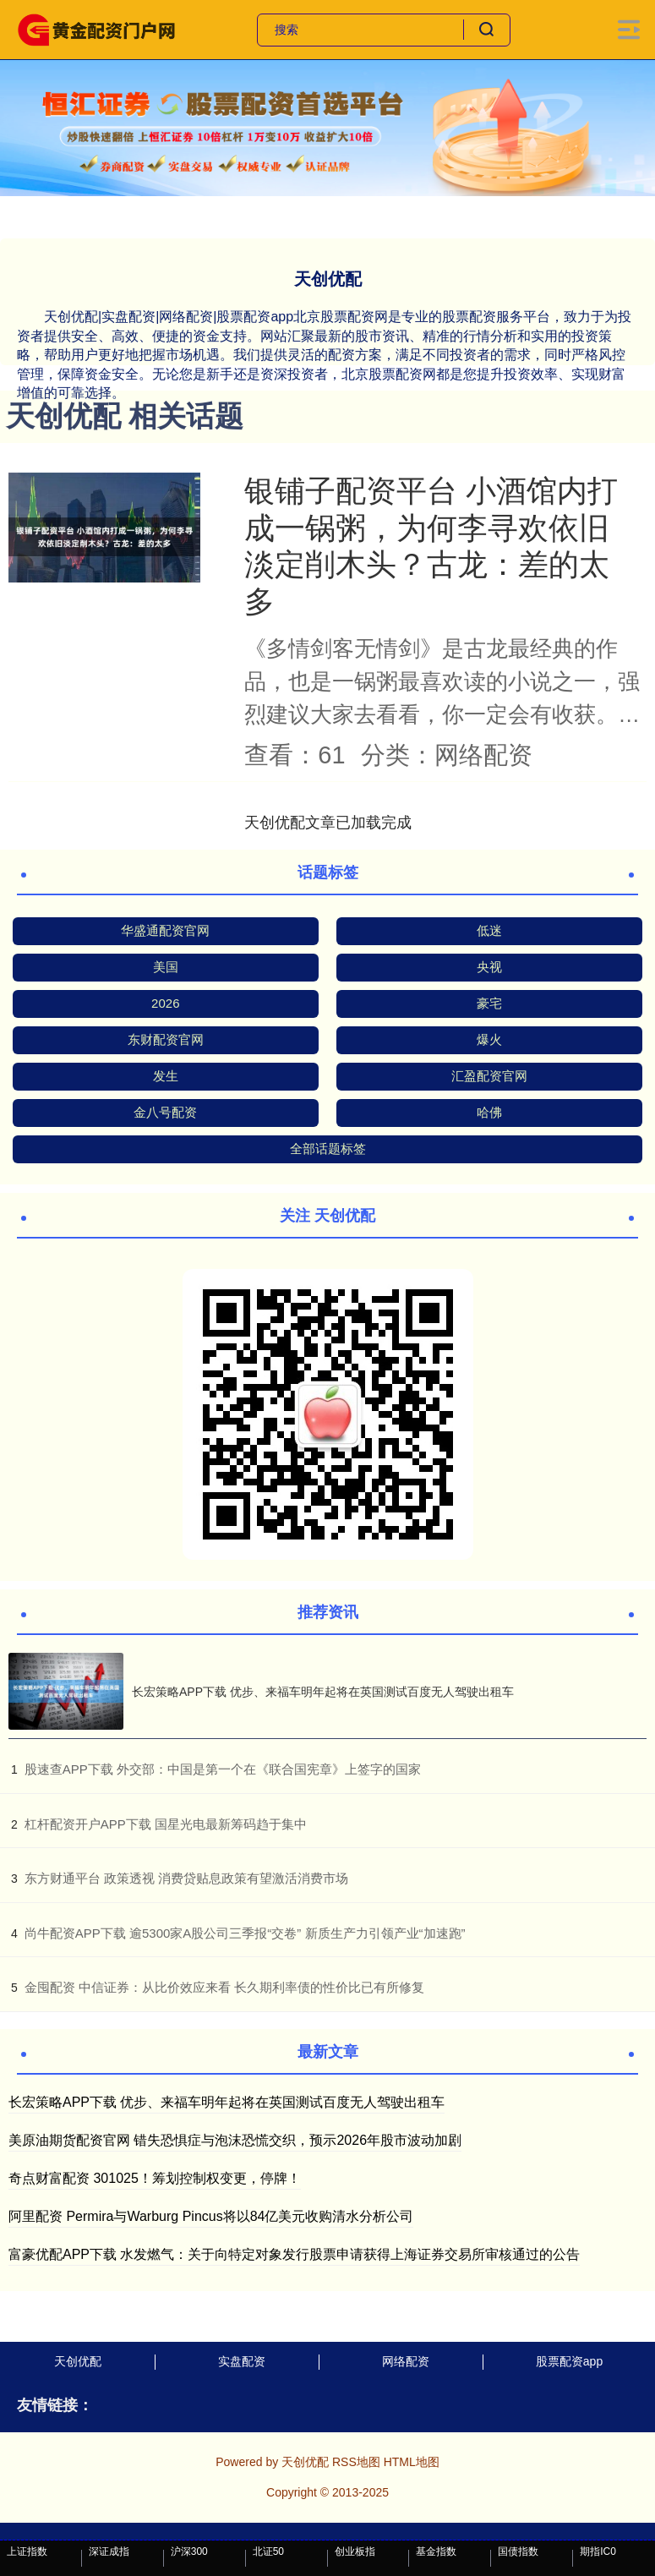 This screenshot has height=2576, width=655. I want to click on 全部话题标签, so click(328, 1148).